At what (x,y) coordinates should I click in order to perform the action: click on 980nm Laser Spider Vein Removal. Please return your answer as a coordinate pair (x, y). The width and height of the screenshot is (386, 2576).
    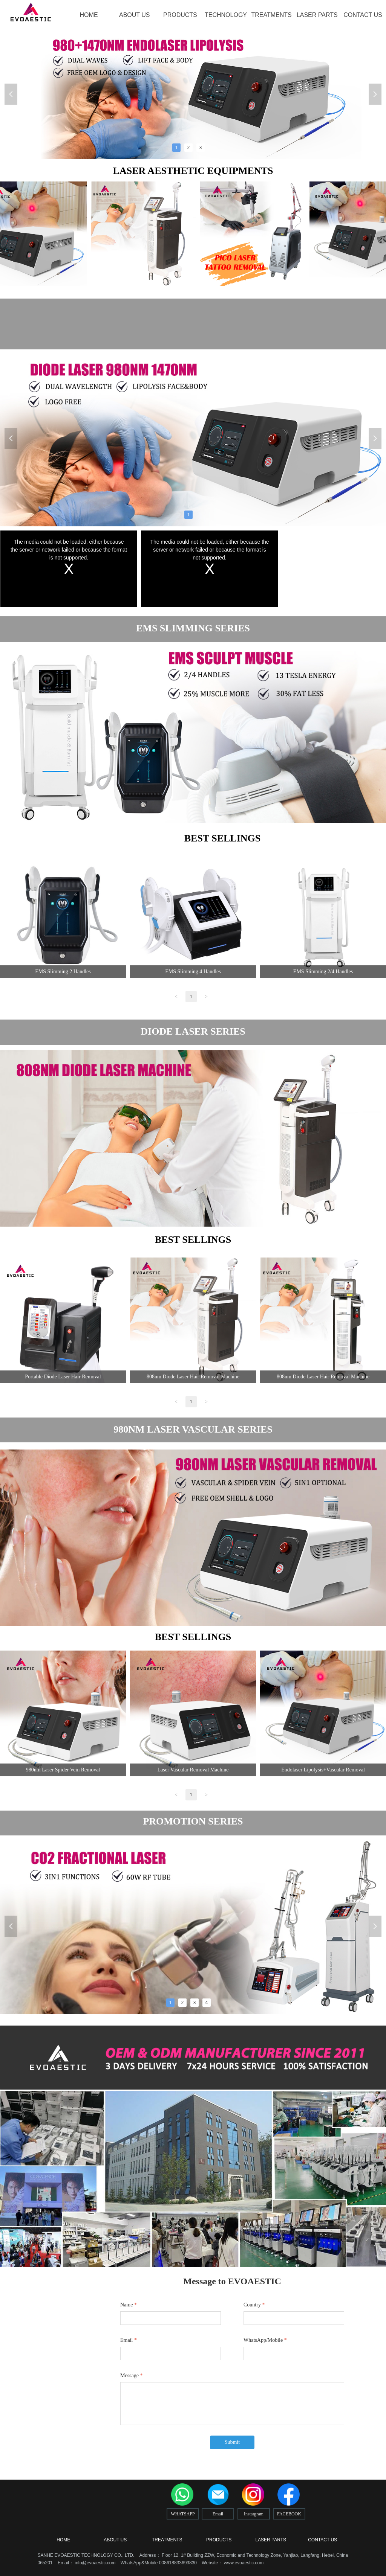
    Looking at the image, I should click on (63, 1770).